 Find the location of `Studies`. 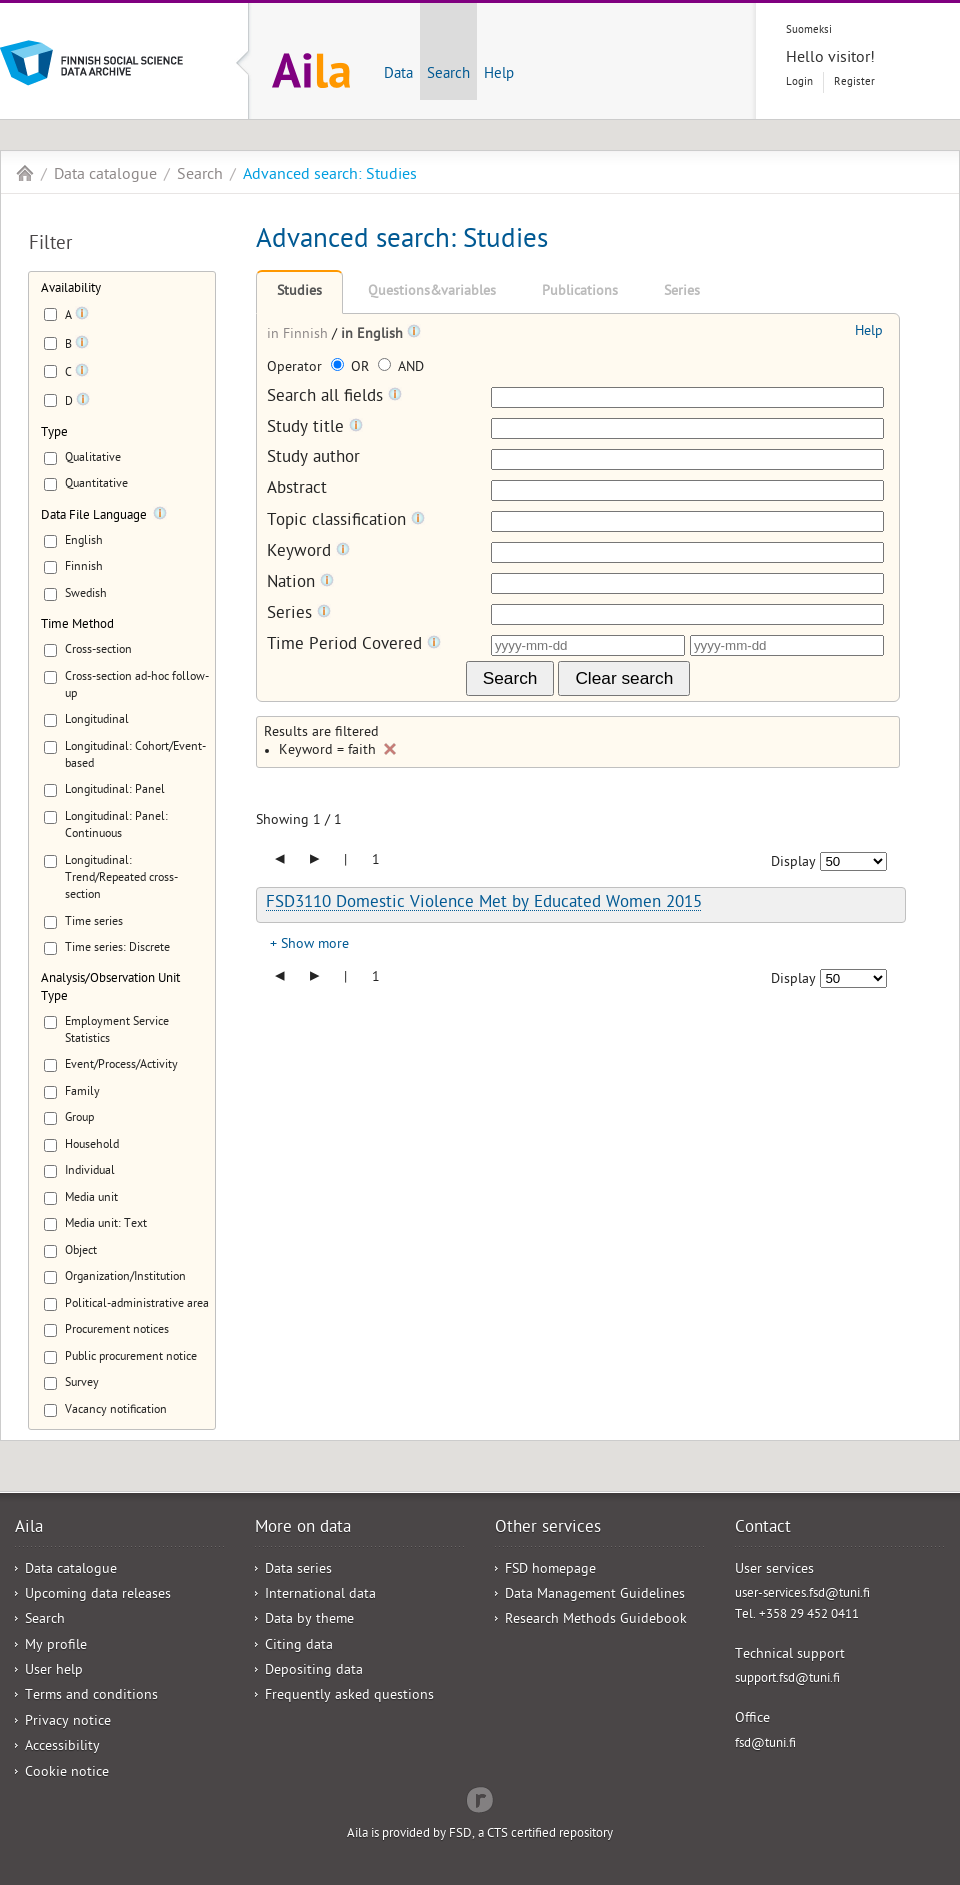

Studies is located at coordinates (299, 292).